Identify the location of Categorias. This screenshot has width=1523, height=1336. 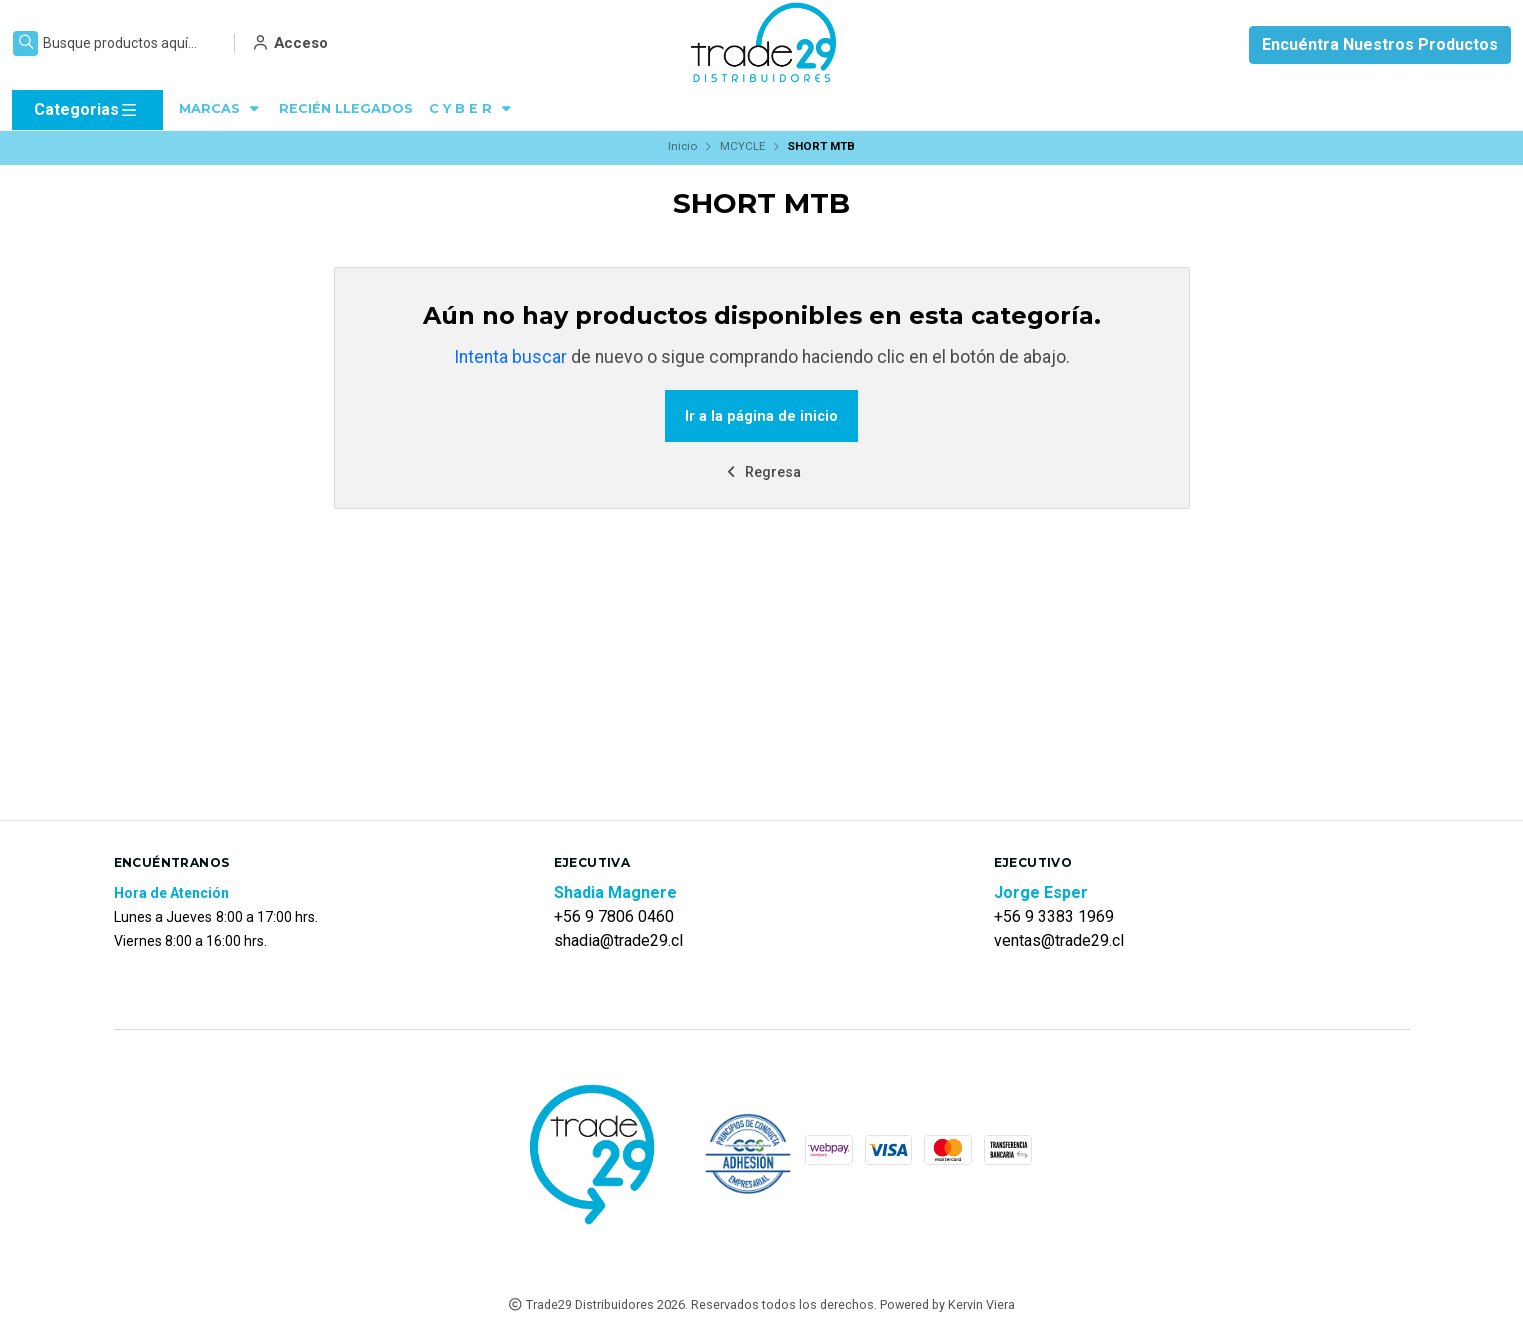
(86, 110).